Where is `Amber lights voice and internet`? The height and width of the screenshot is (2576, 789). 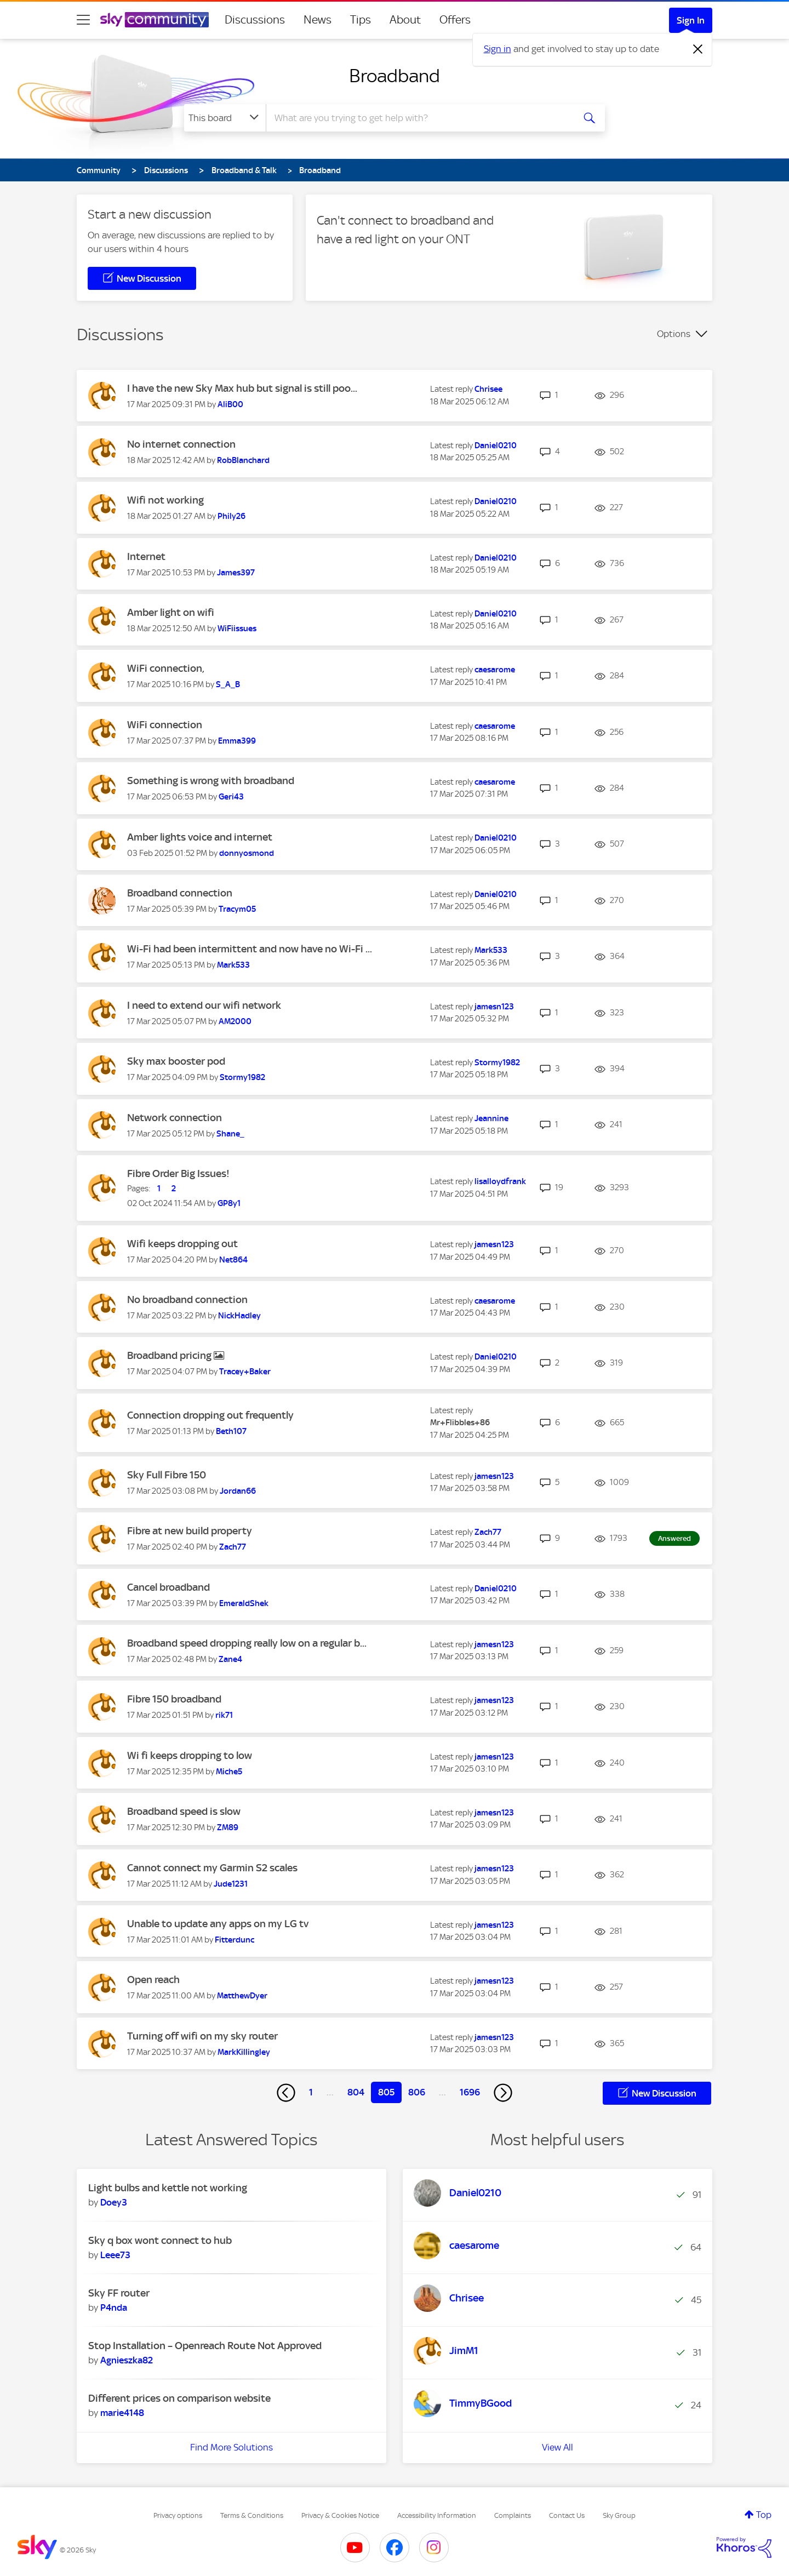 Amber lights voice and internet is located at coordinates (199, 837).